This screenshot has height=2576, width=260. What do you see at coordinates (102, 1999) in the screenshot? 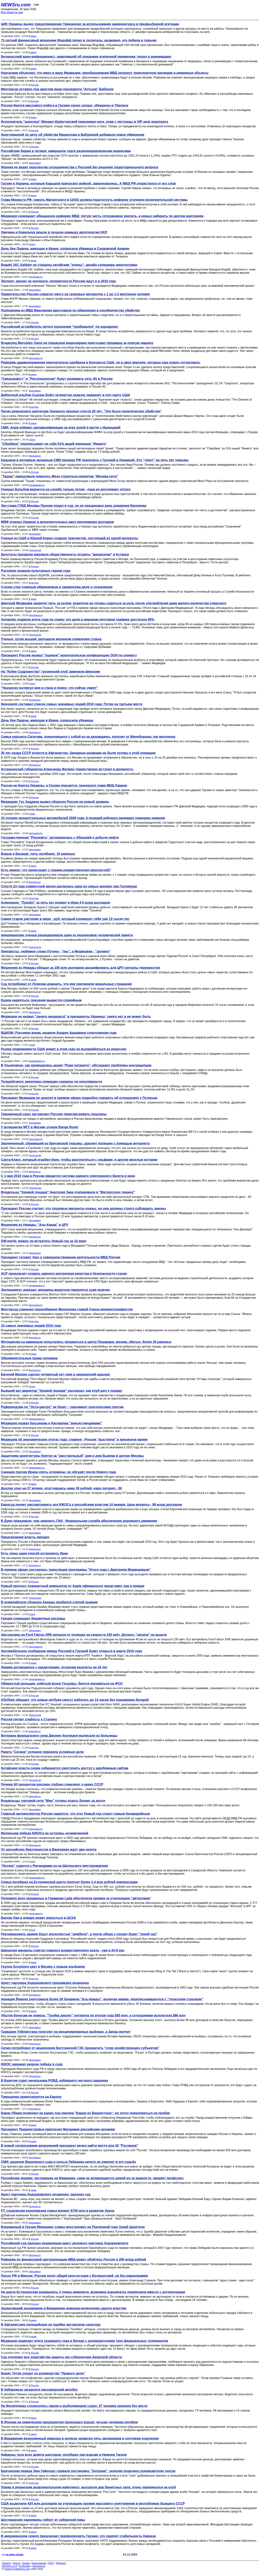
I see `Авиация Йемена уничтожила более 30 боевиков "Аль-Каиды", включая имама, переписывавшегося с "техасским стрелком"` at bounding box center [102, 1999].